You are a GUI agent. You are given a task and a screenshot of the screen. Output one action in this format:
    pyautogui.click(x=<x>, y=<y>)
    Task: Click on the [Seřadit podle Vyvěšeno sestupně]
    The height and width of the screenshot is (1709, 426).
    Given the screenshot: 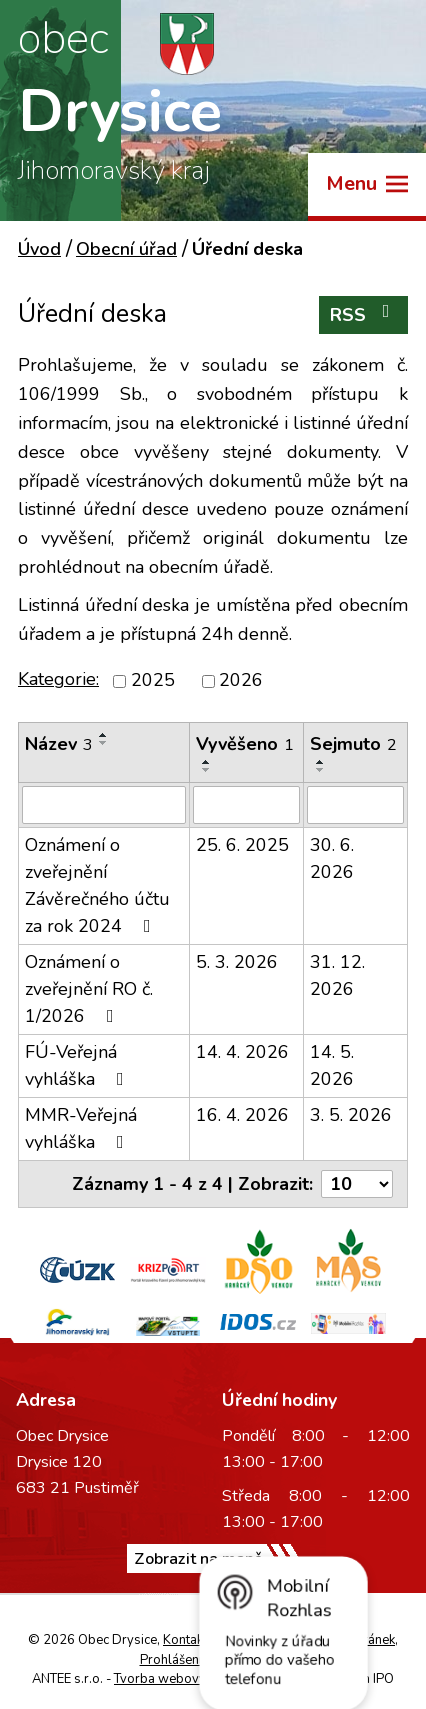 What is the action you would take?
    pyautogui.click(x=207, y=770)
    